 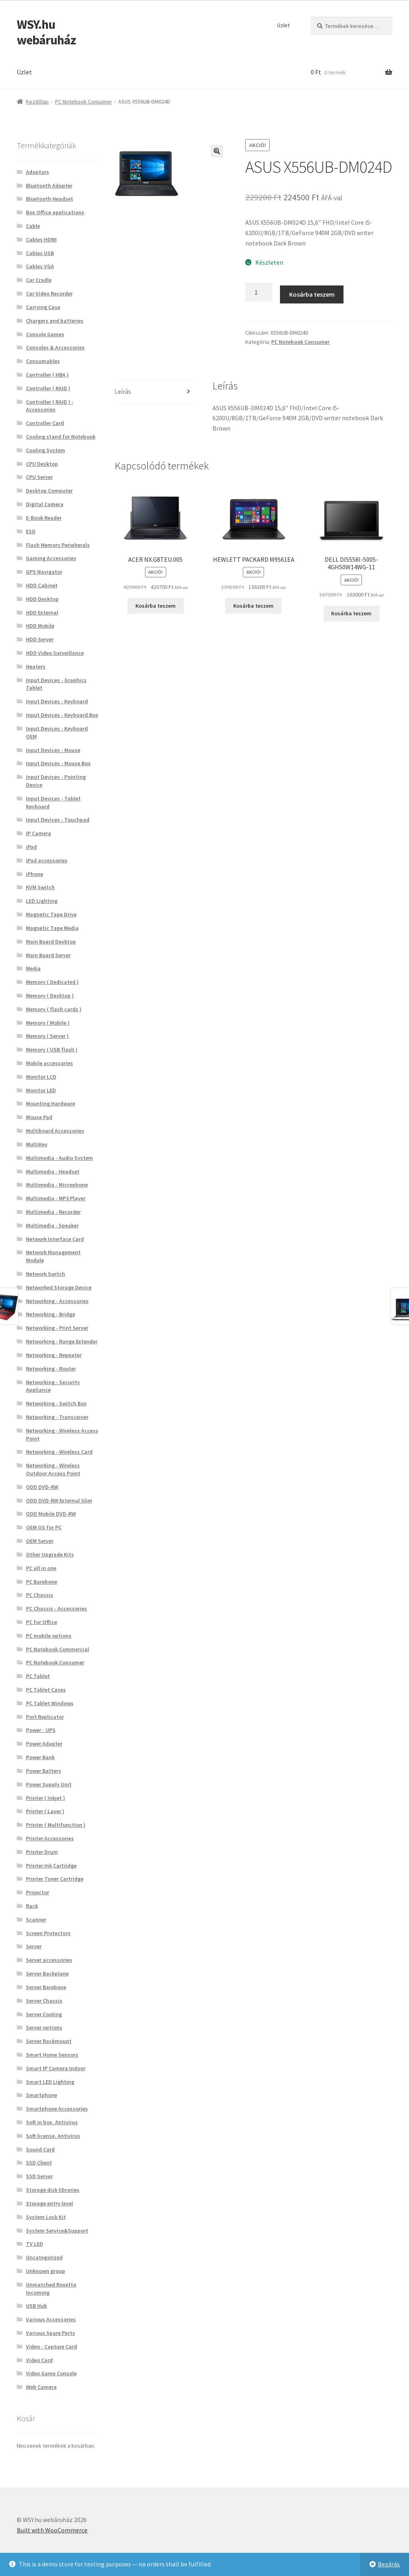 I want to click on Networking - Wireless Card, so click(x=59, y=1451).